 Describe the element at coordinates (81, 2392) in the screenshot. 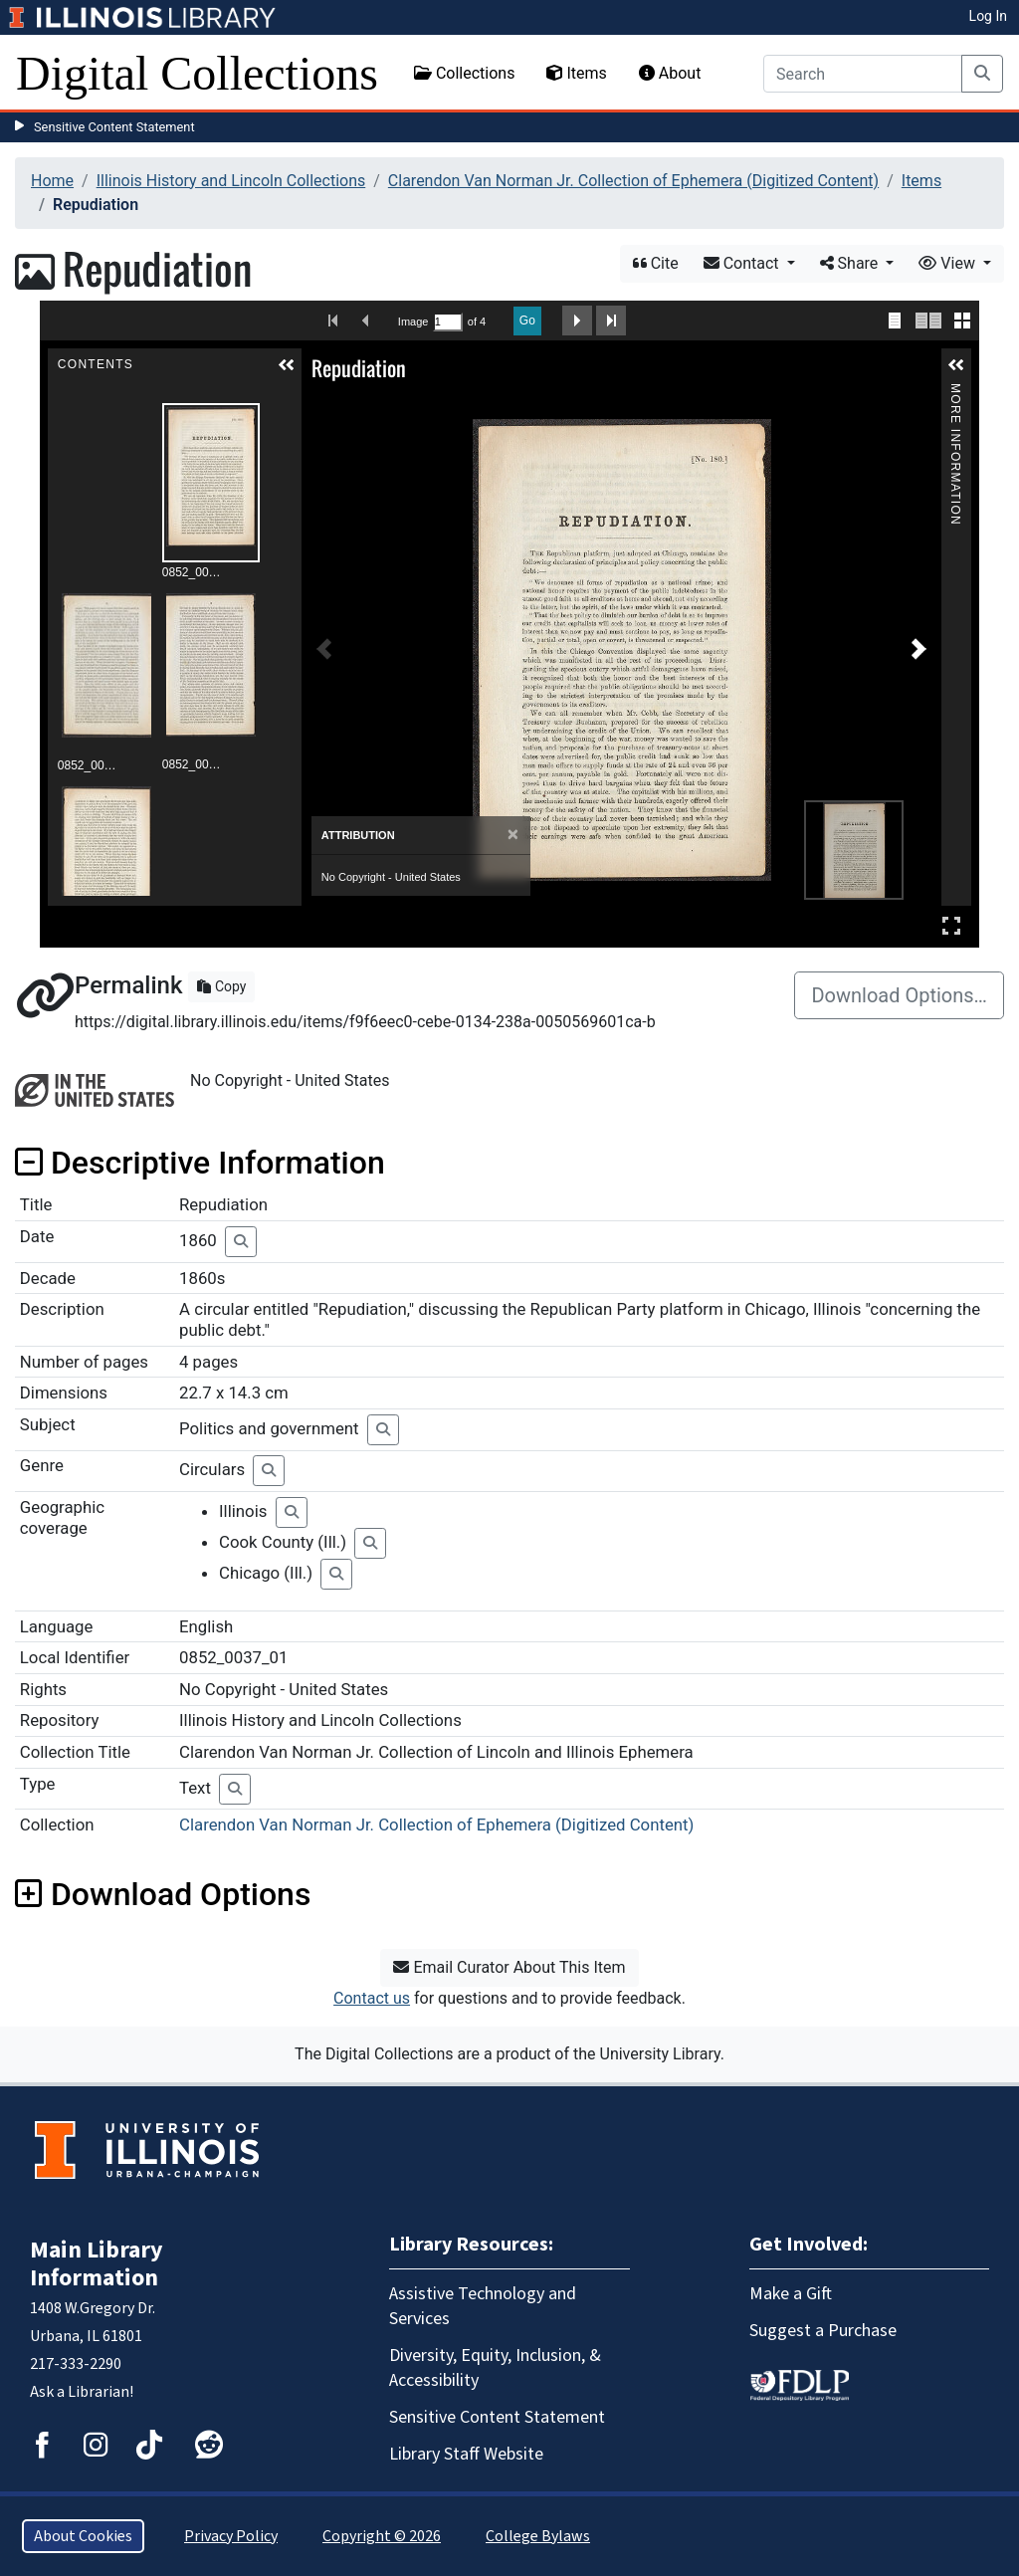

I see `Ask a Librarian!` at that location.